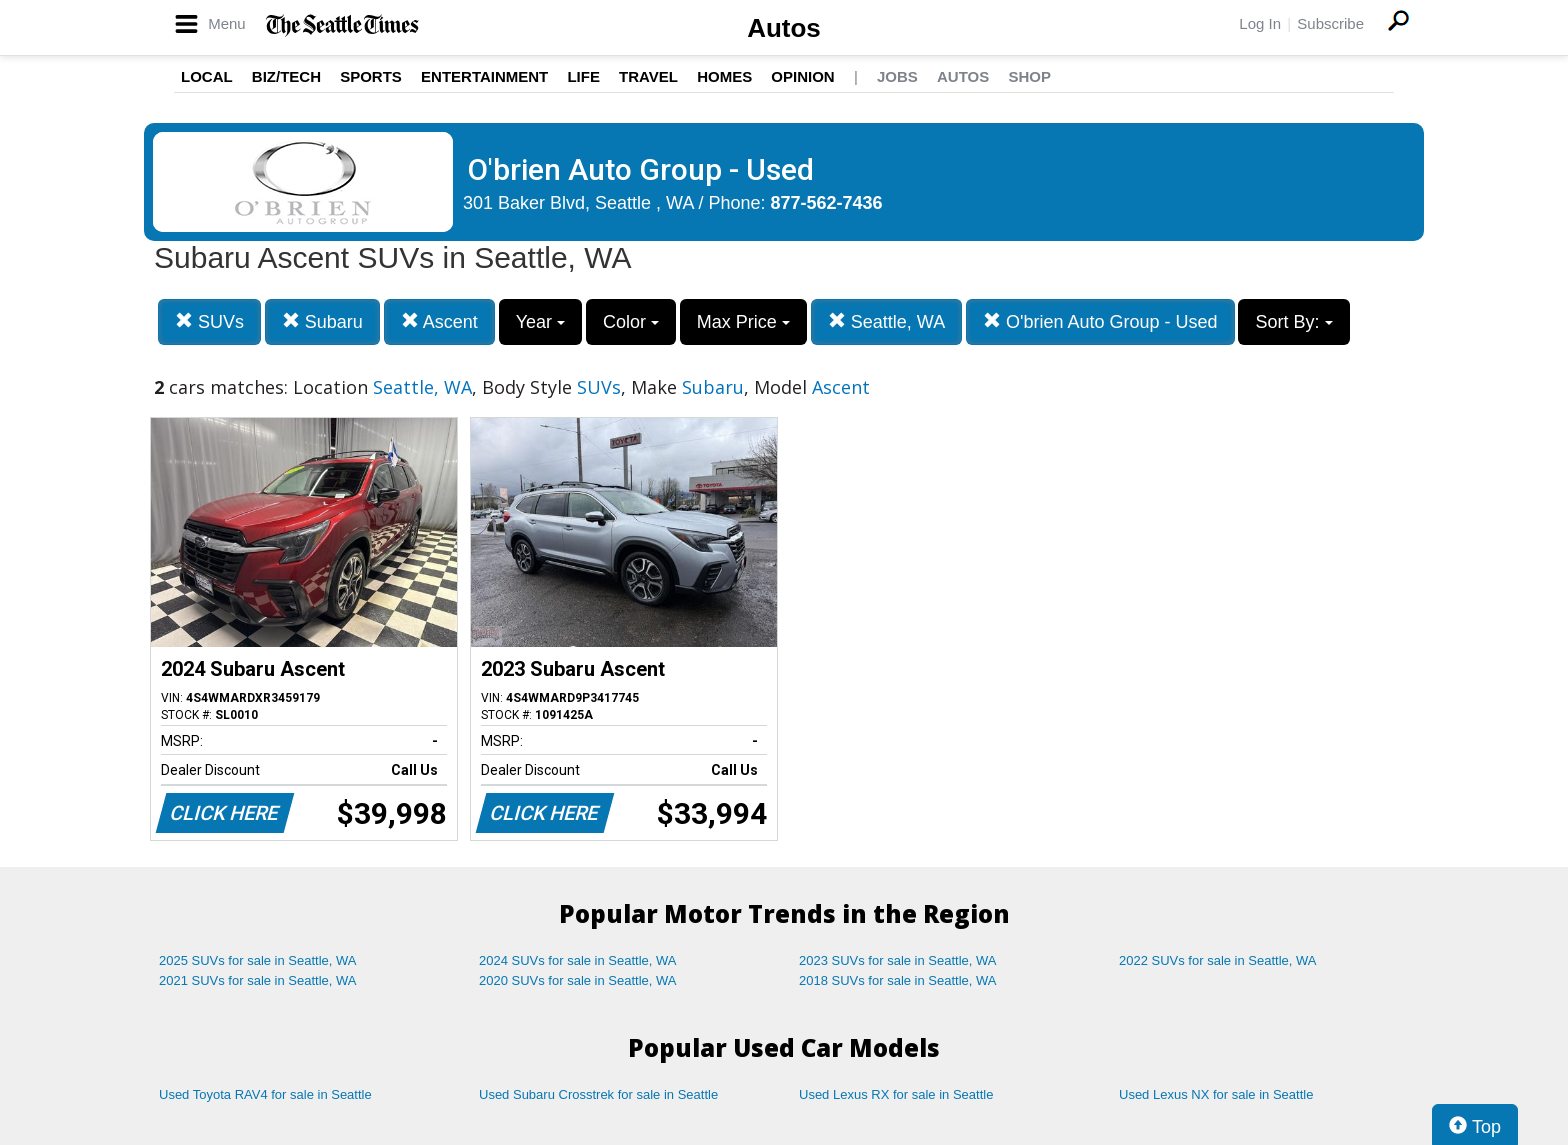 The height and width of the screenshot is (1145, 1568). Describe the element at coordinates (897, 76) in the screenshot. I see `Jobs` at that location.